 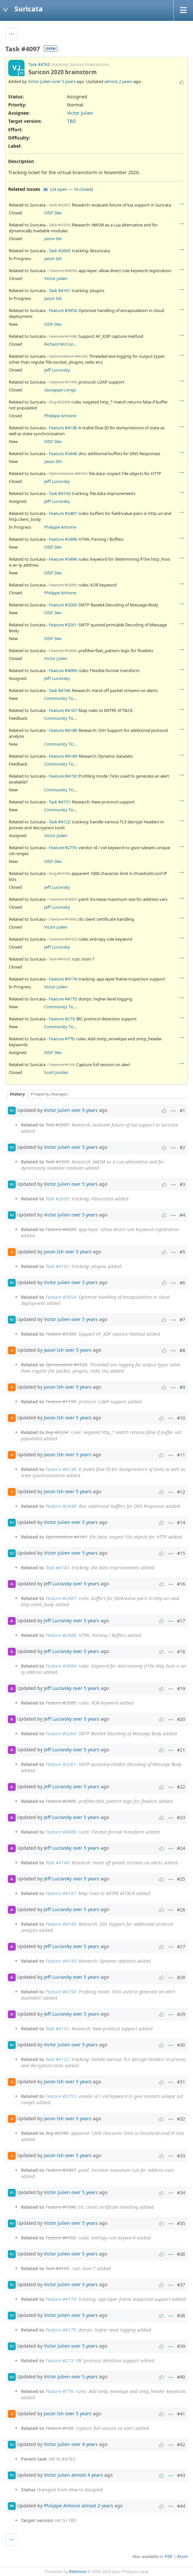 I want to click on Giuseppe Longo, so click(x=60, y=390).